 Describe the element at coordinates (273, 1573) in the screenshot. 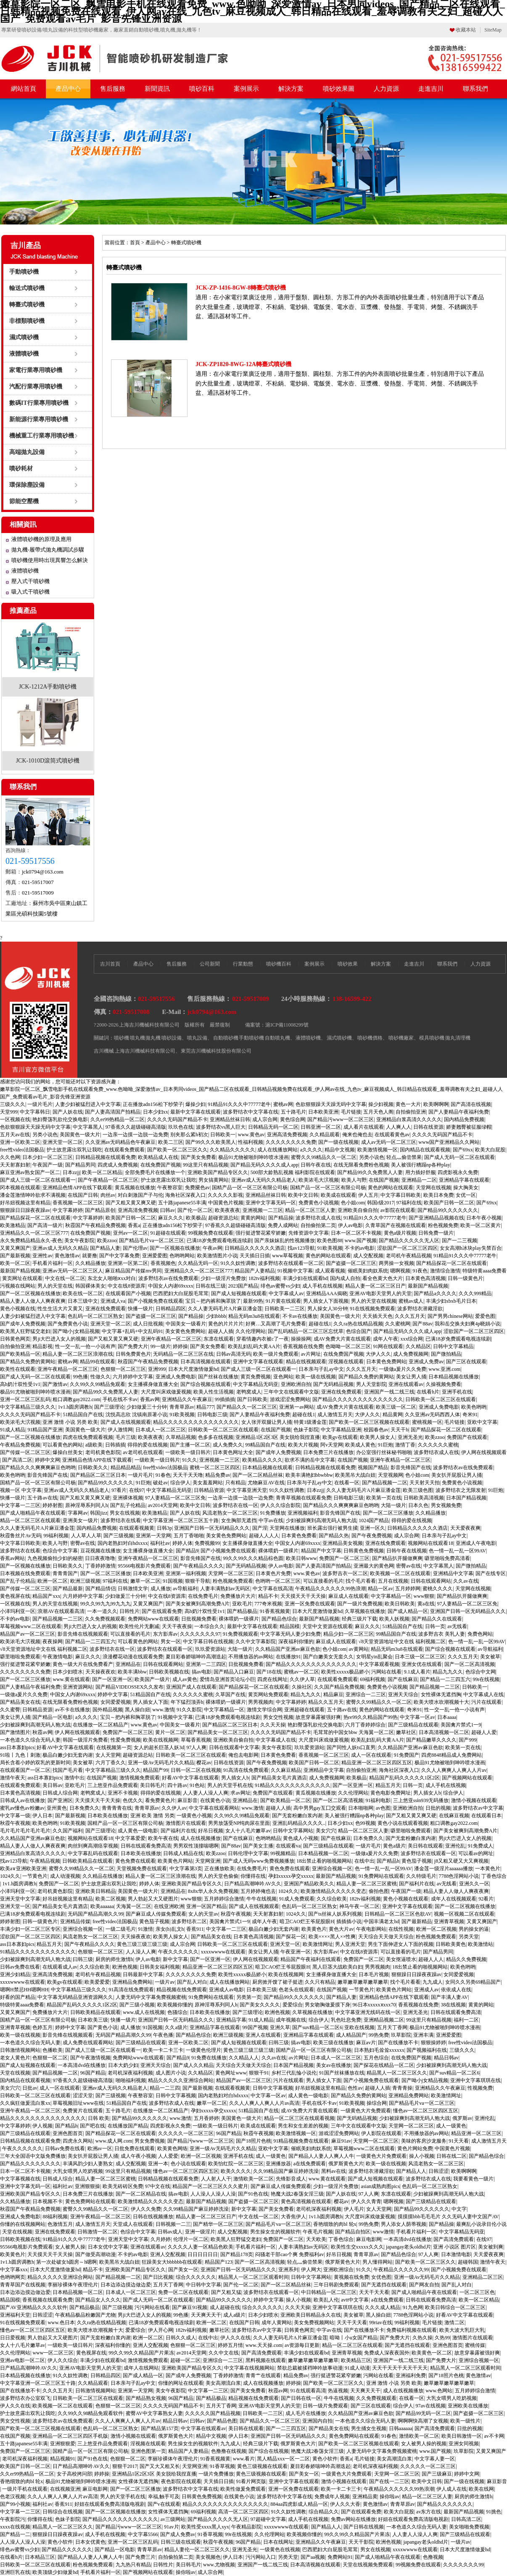

I see `日本黄色片免费` at that location.